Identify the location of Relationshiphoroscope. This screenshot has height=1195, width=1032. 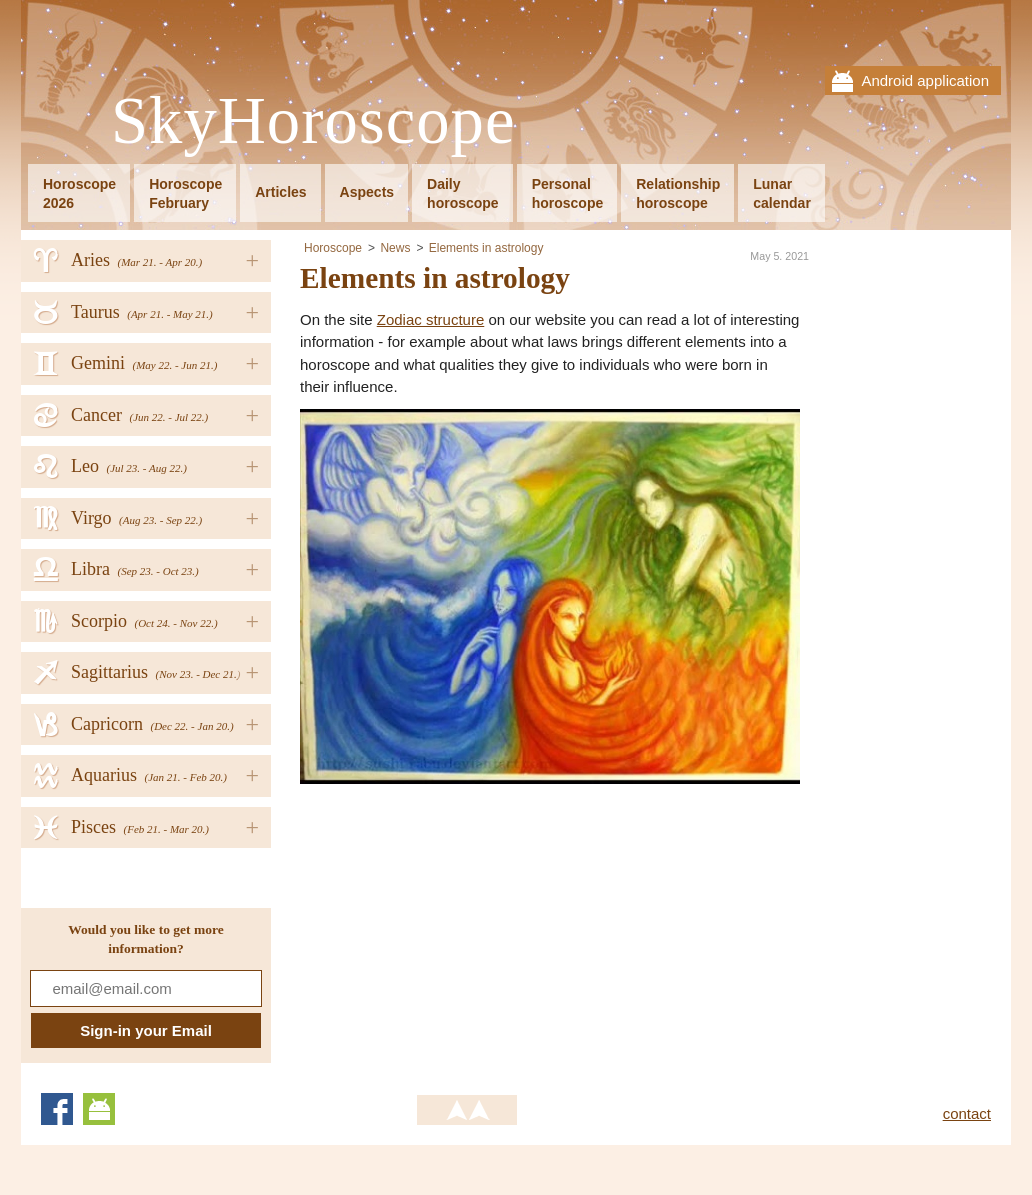
(678, 193).